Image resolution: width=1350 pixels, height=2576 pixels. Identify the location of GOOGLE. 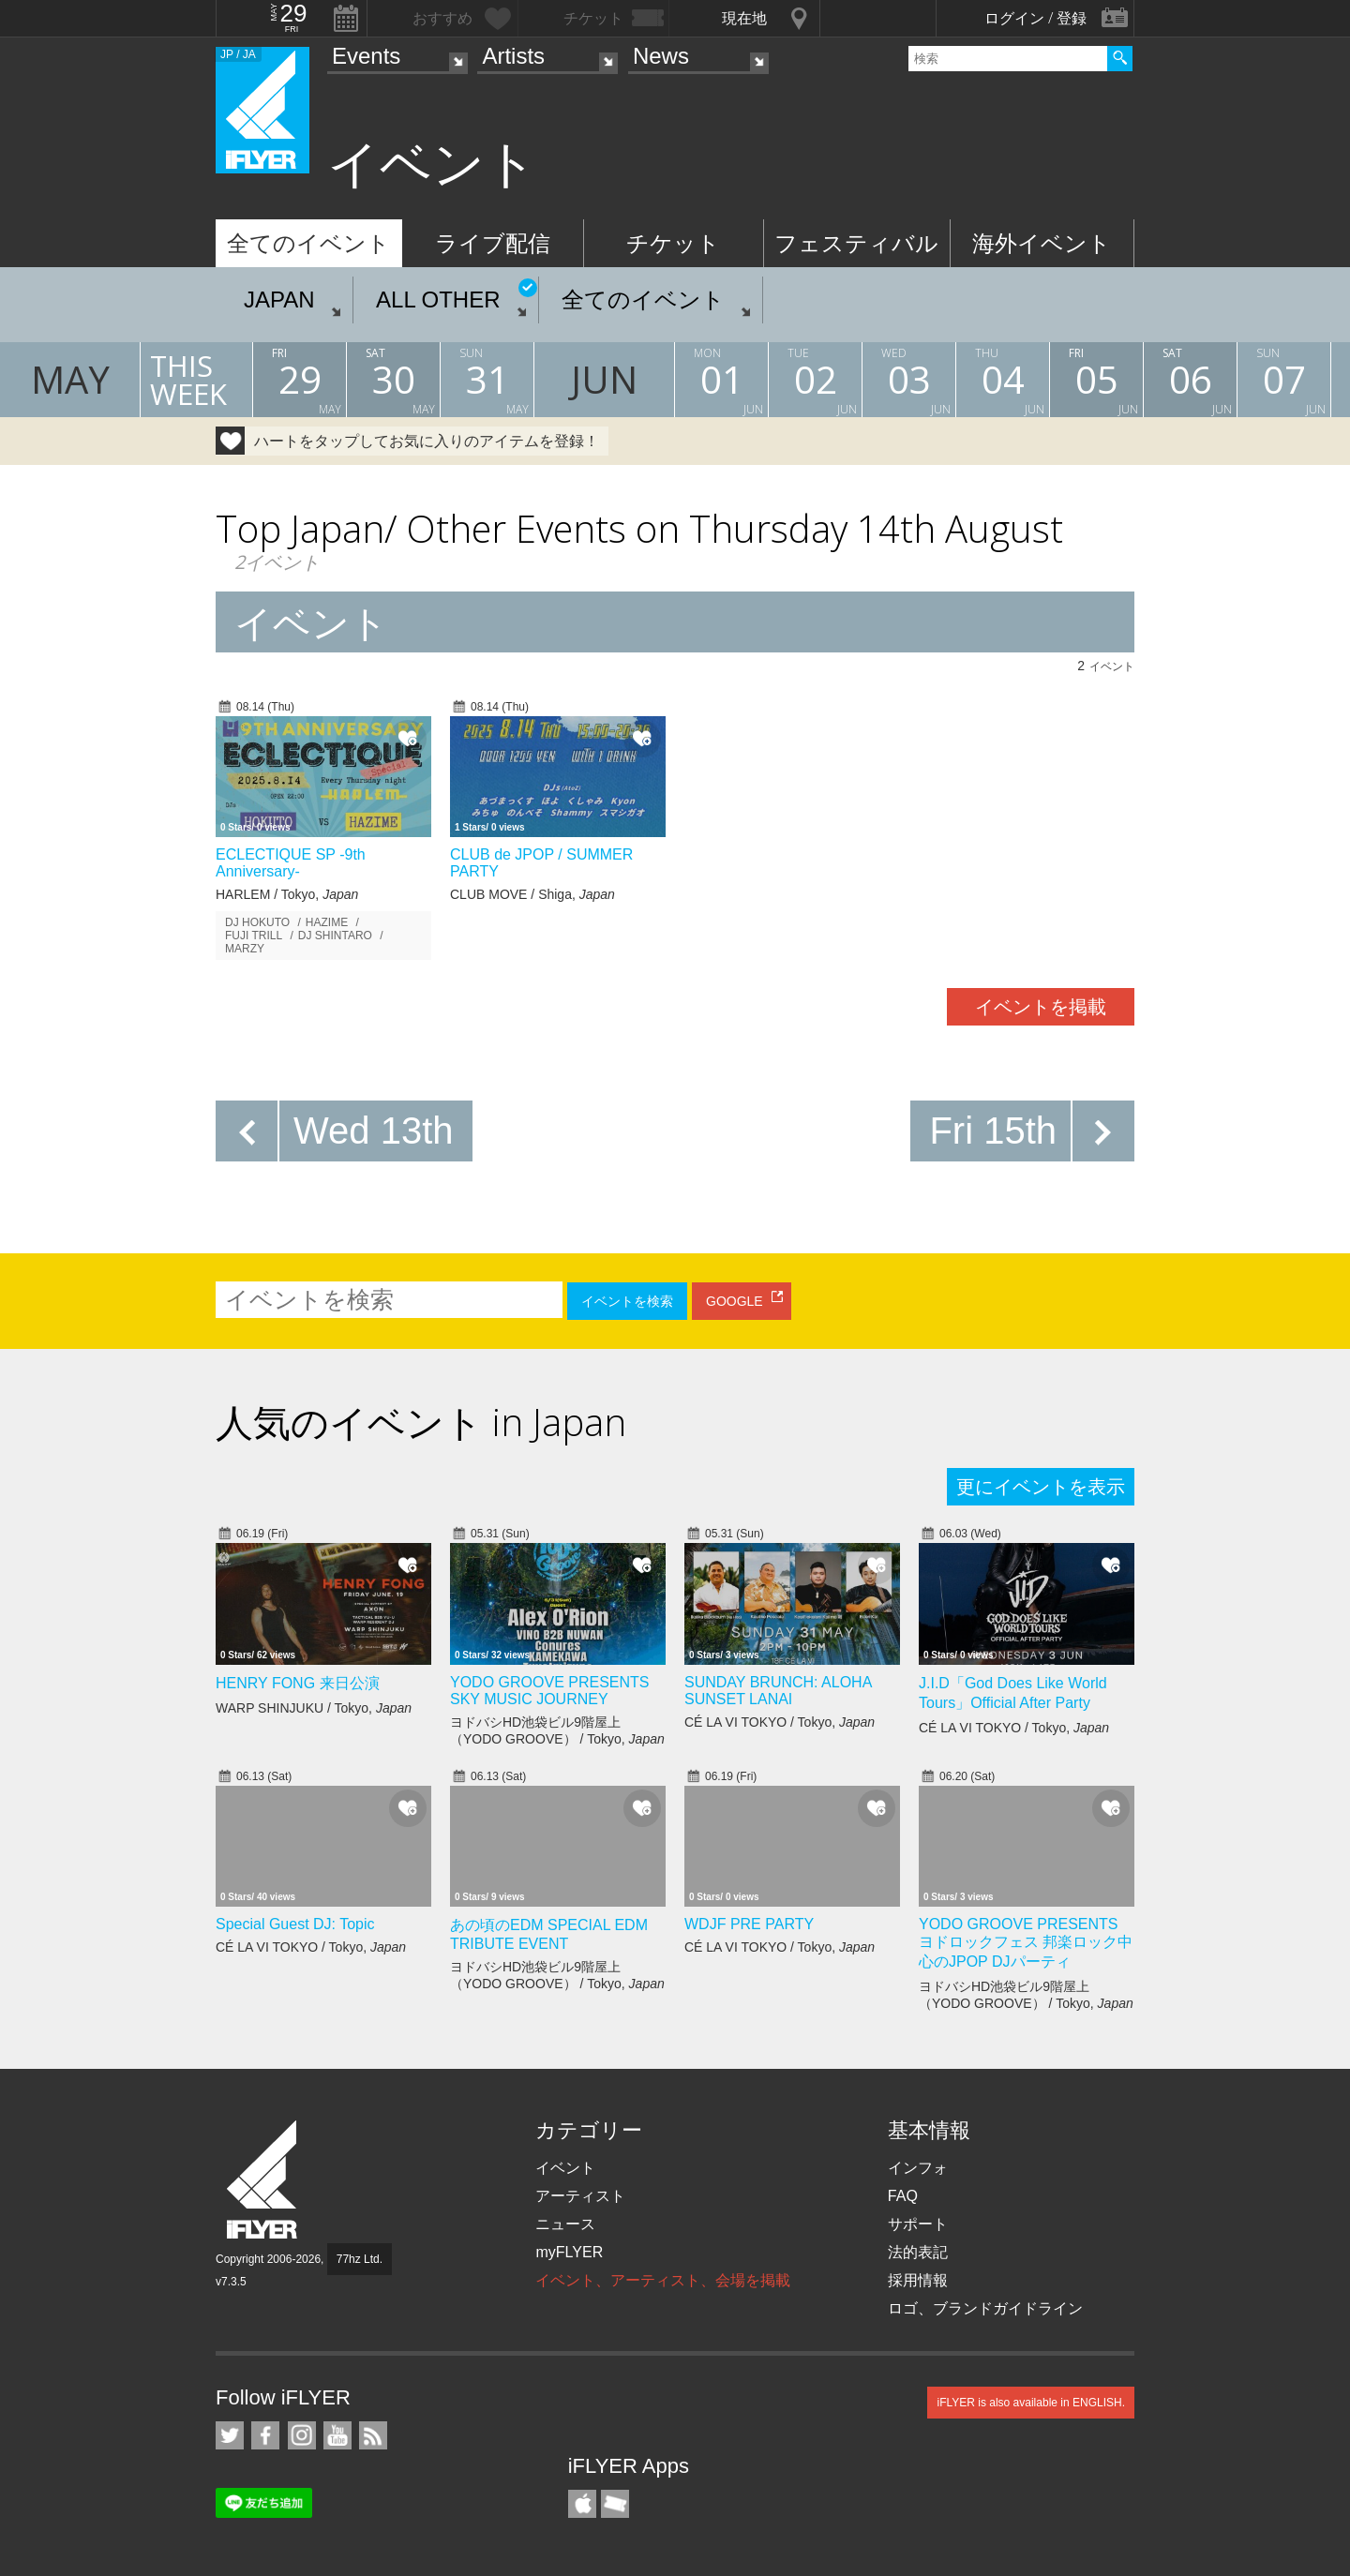
(734, 1301).